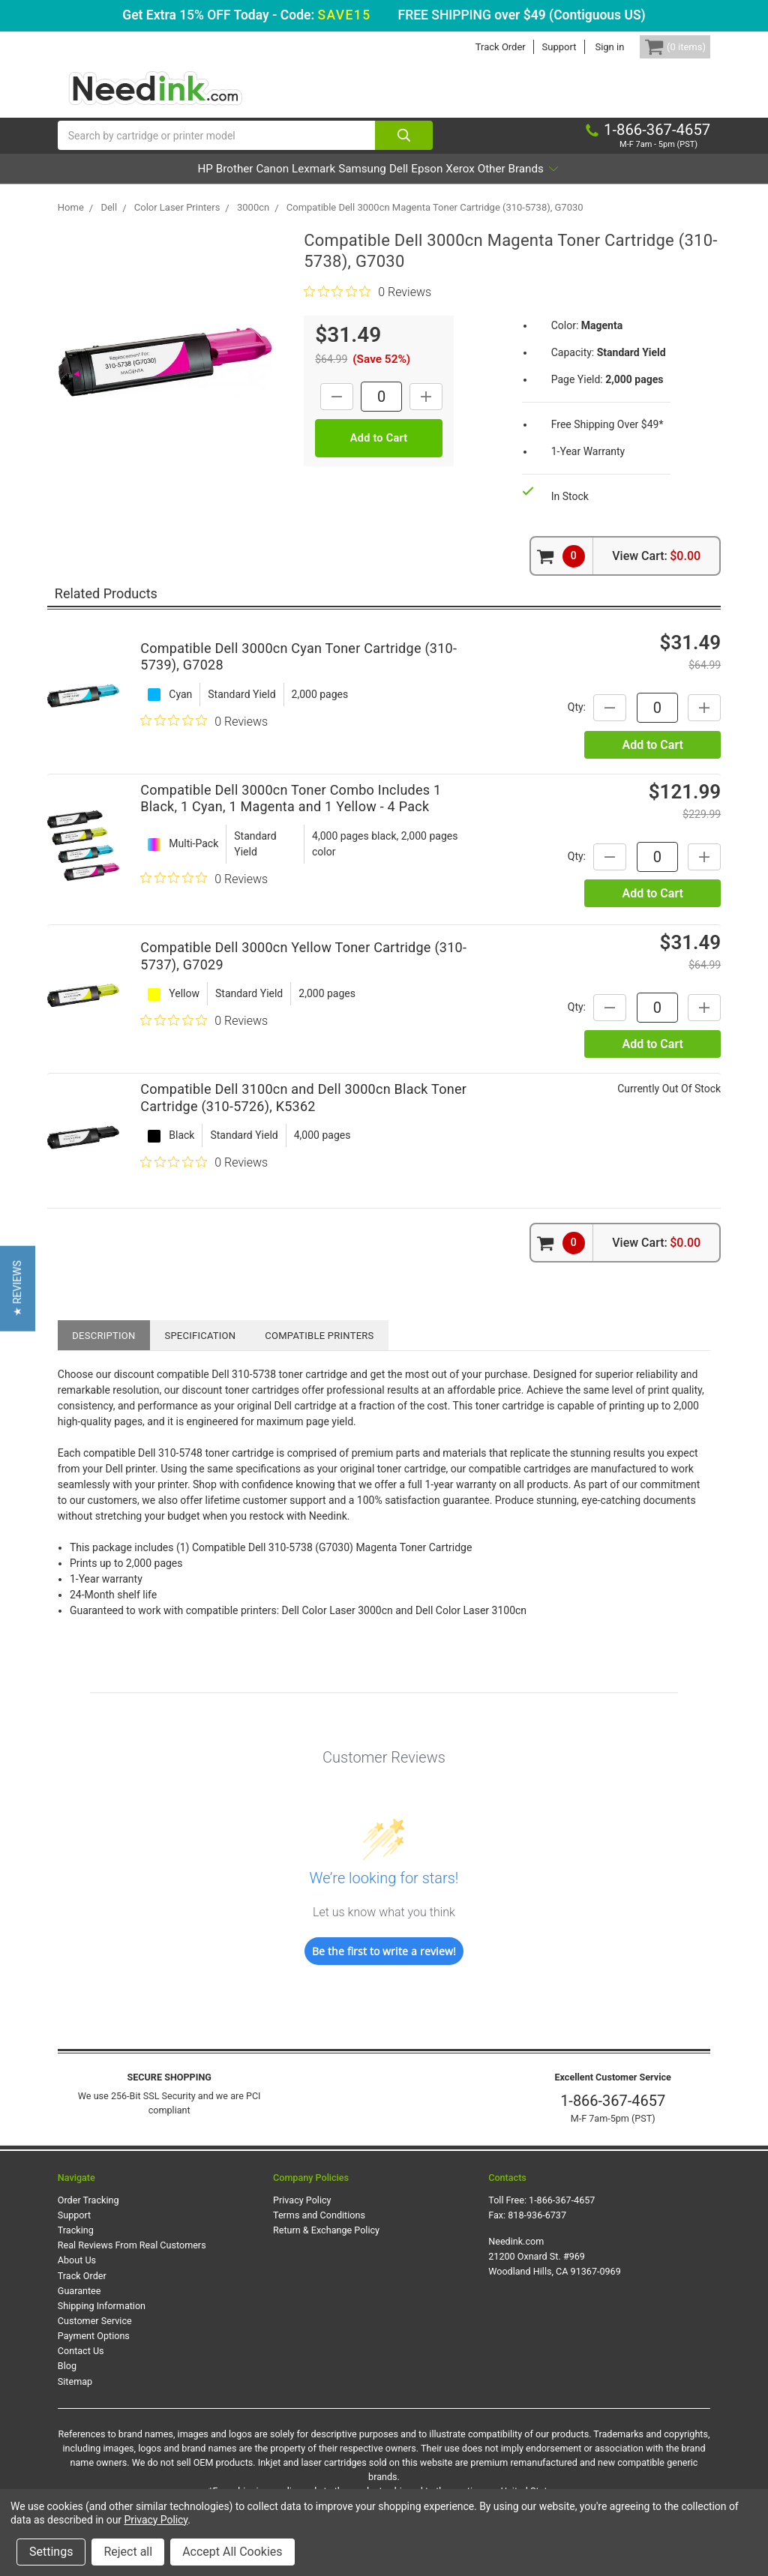 Image resolution: width=768 pixels, height=2576 pixels. What do you see at coordinates (560, 723) in the screenshot?
I see `Qty:` at bounding box center [560, 723].